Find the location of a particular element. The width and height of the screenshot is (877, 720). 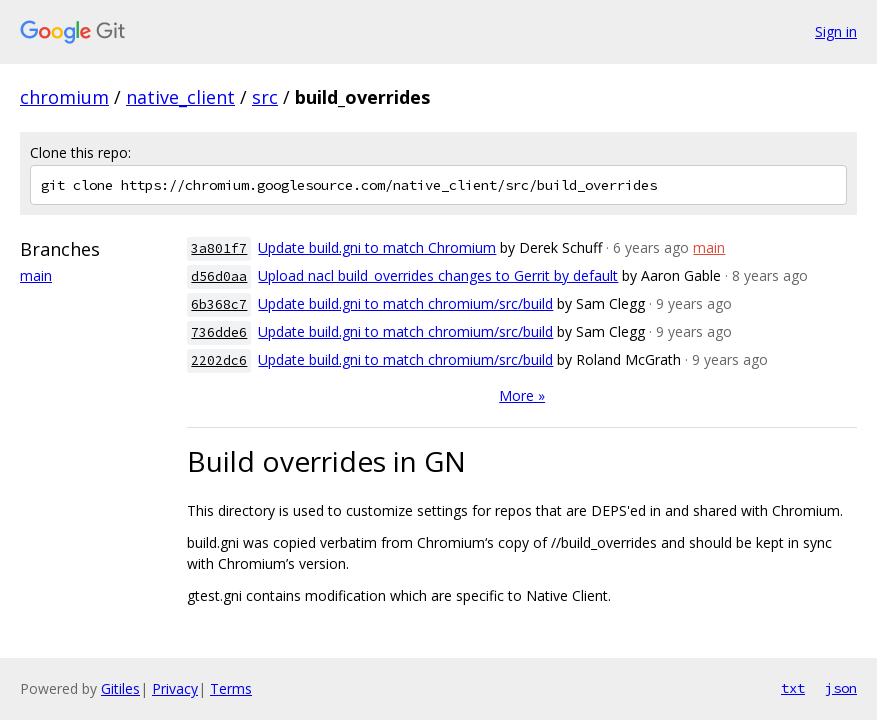

Update build.gni to match Chromium is located at coordinates (377, 247).